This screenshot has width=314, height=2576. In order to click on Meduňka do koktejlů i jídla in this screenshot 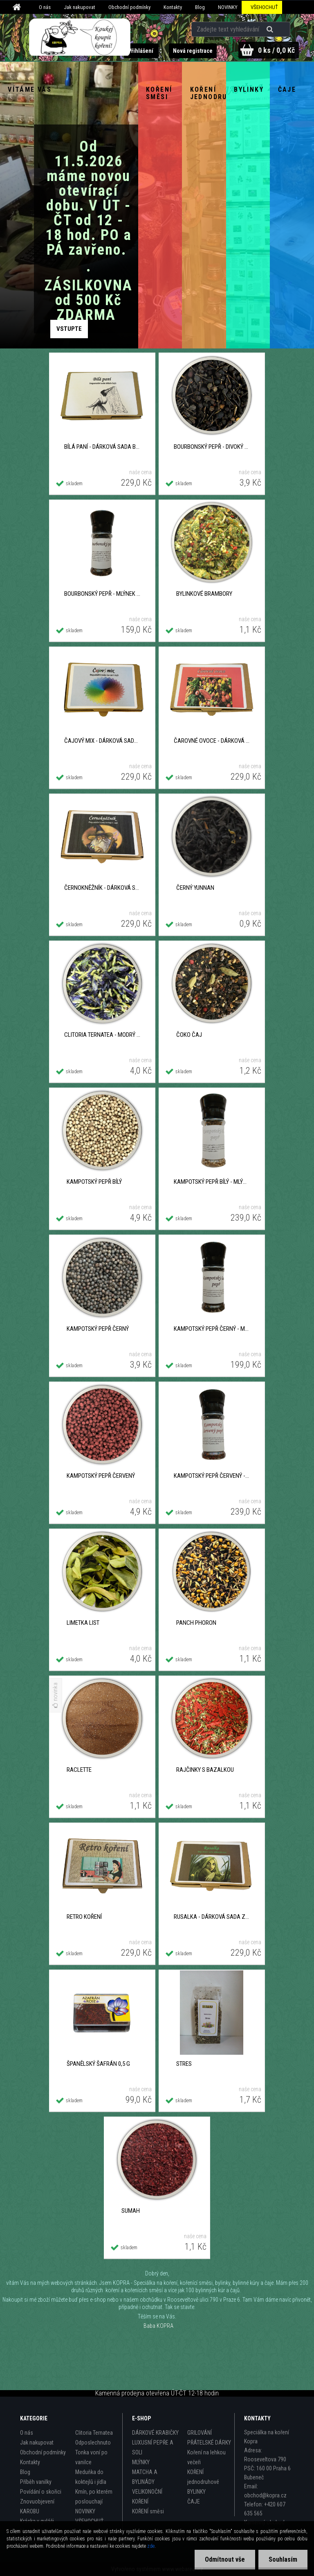, I will do `click(90, 2477)`.